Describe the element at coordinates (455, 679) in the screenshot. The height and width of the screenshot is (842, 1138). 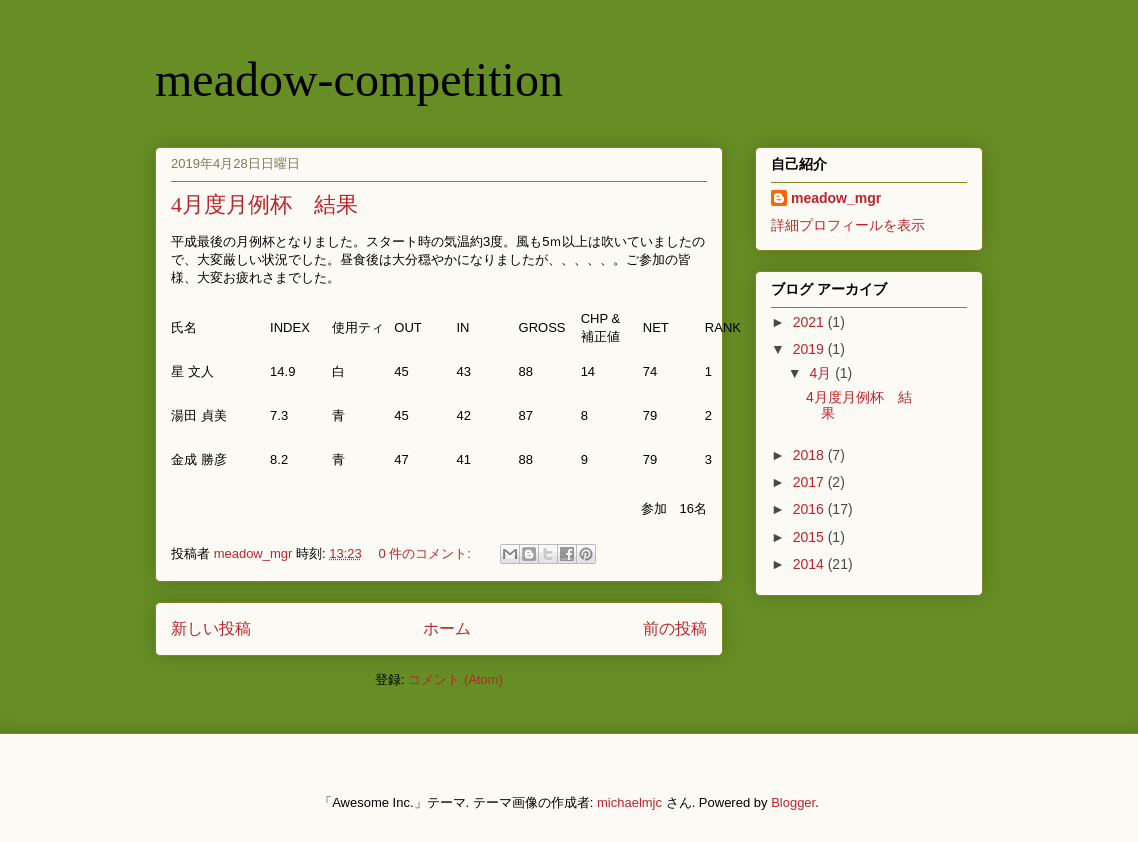
I see `コメント (Atom)` at that location.